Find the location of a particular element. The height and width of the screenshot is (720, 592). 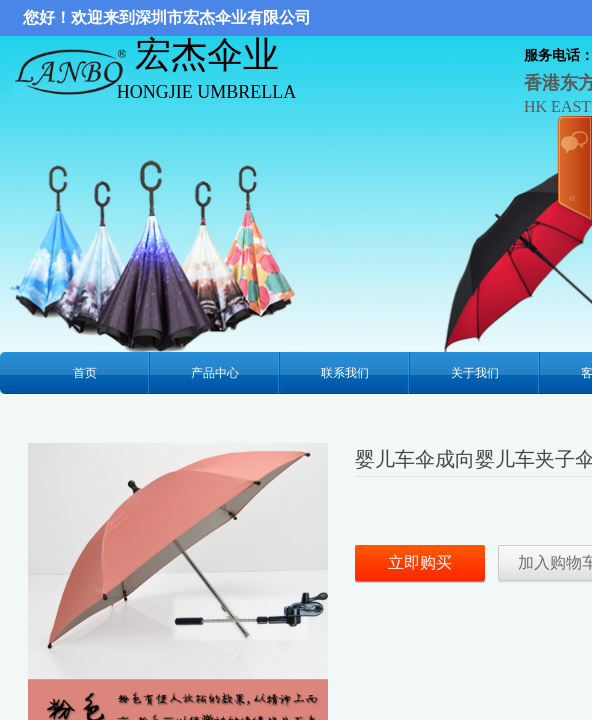

关于我们 is located at coordinates (475, 373).